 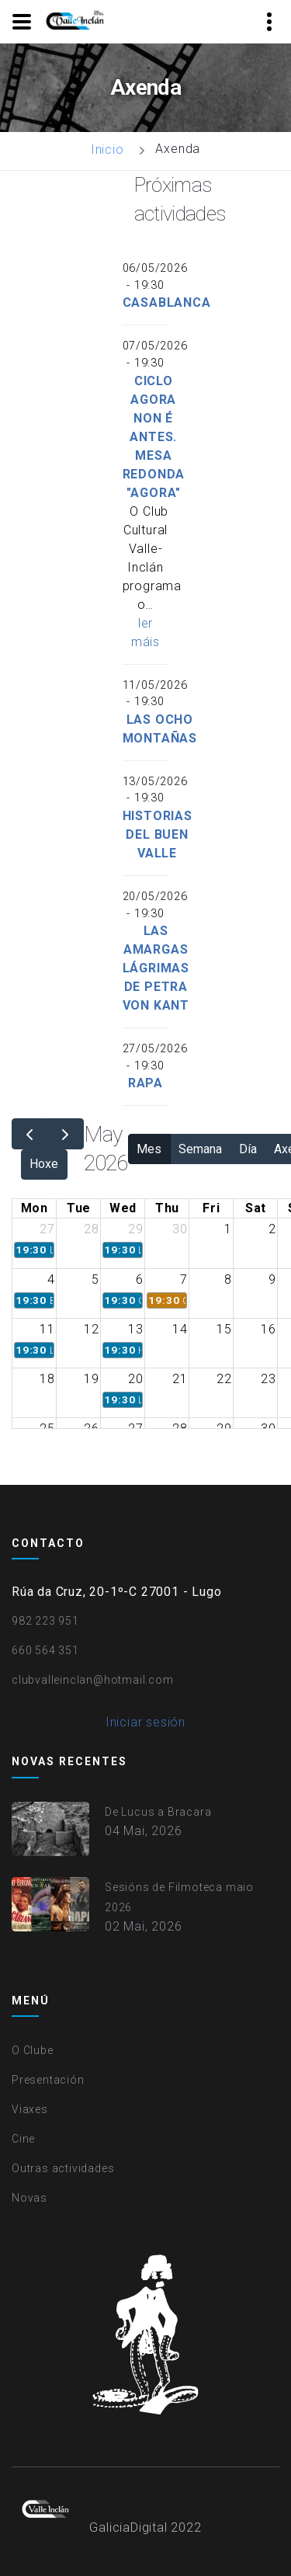 What do you see at coordinates (180, 1229) in the screenshot?
I see `30` at bounding box center [180, 1229].